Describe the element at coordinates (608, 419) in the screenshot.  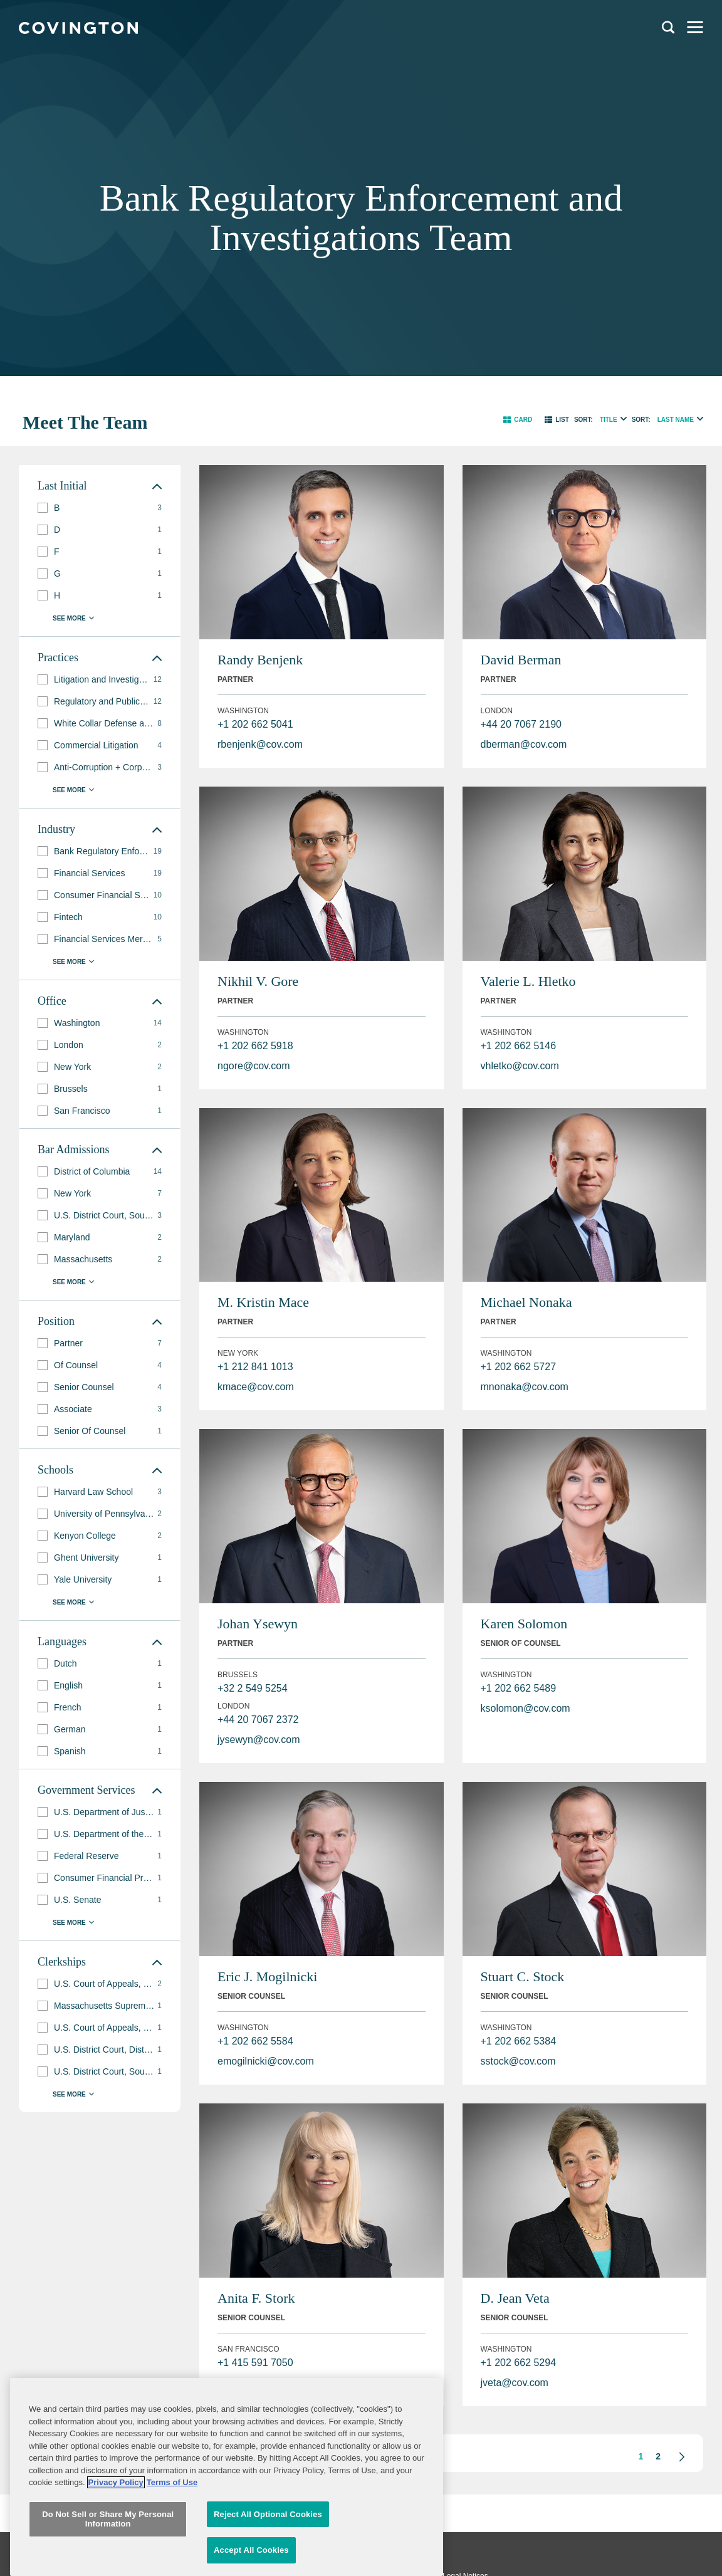
I see `Title [radio]` at that location.